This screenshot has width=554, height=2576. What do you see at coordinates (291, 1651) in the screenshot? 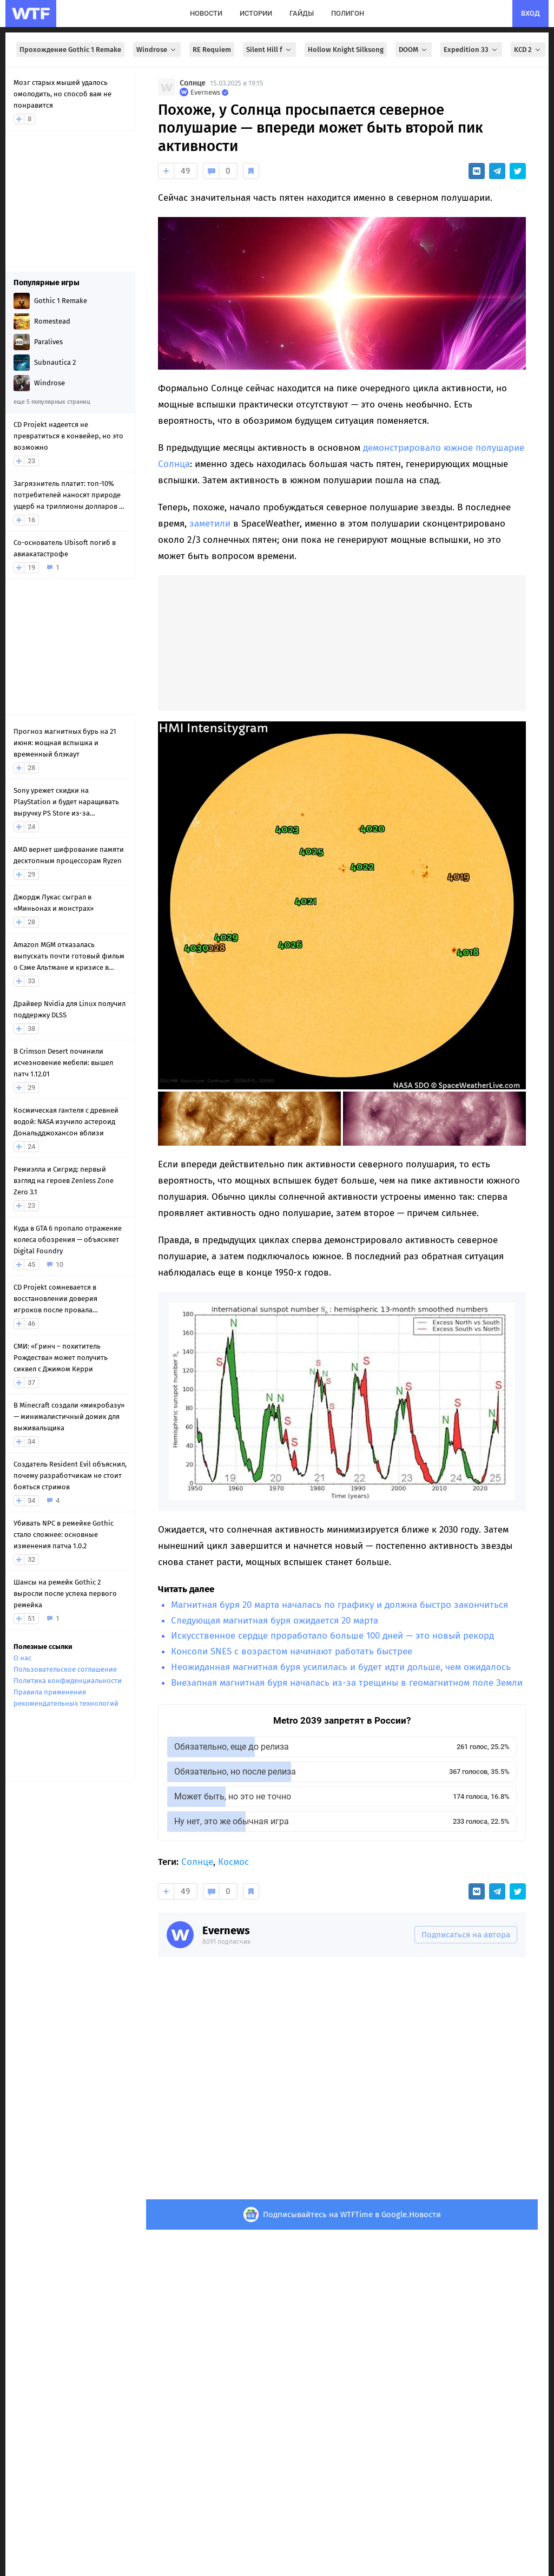
I see `Консоли SNES с возрастом начинают работать быстрее` at bounding box center [291, 1651].